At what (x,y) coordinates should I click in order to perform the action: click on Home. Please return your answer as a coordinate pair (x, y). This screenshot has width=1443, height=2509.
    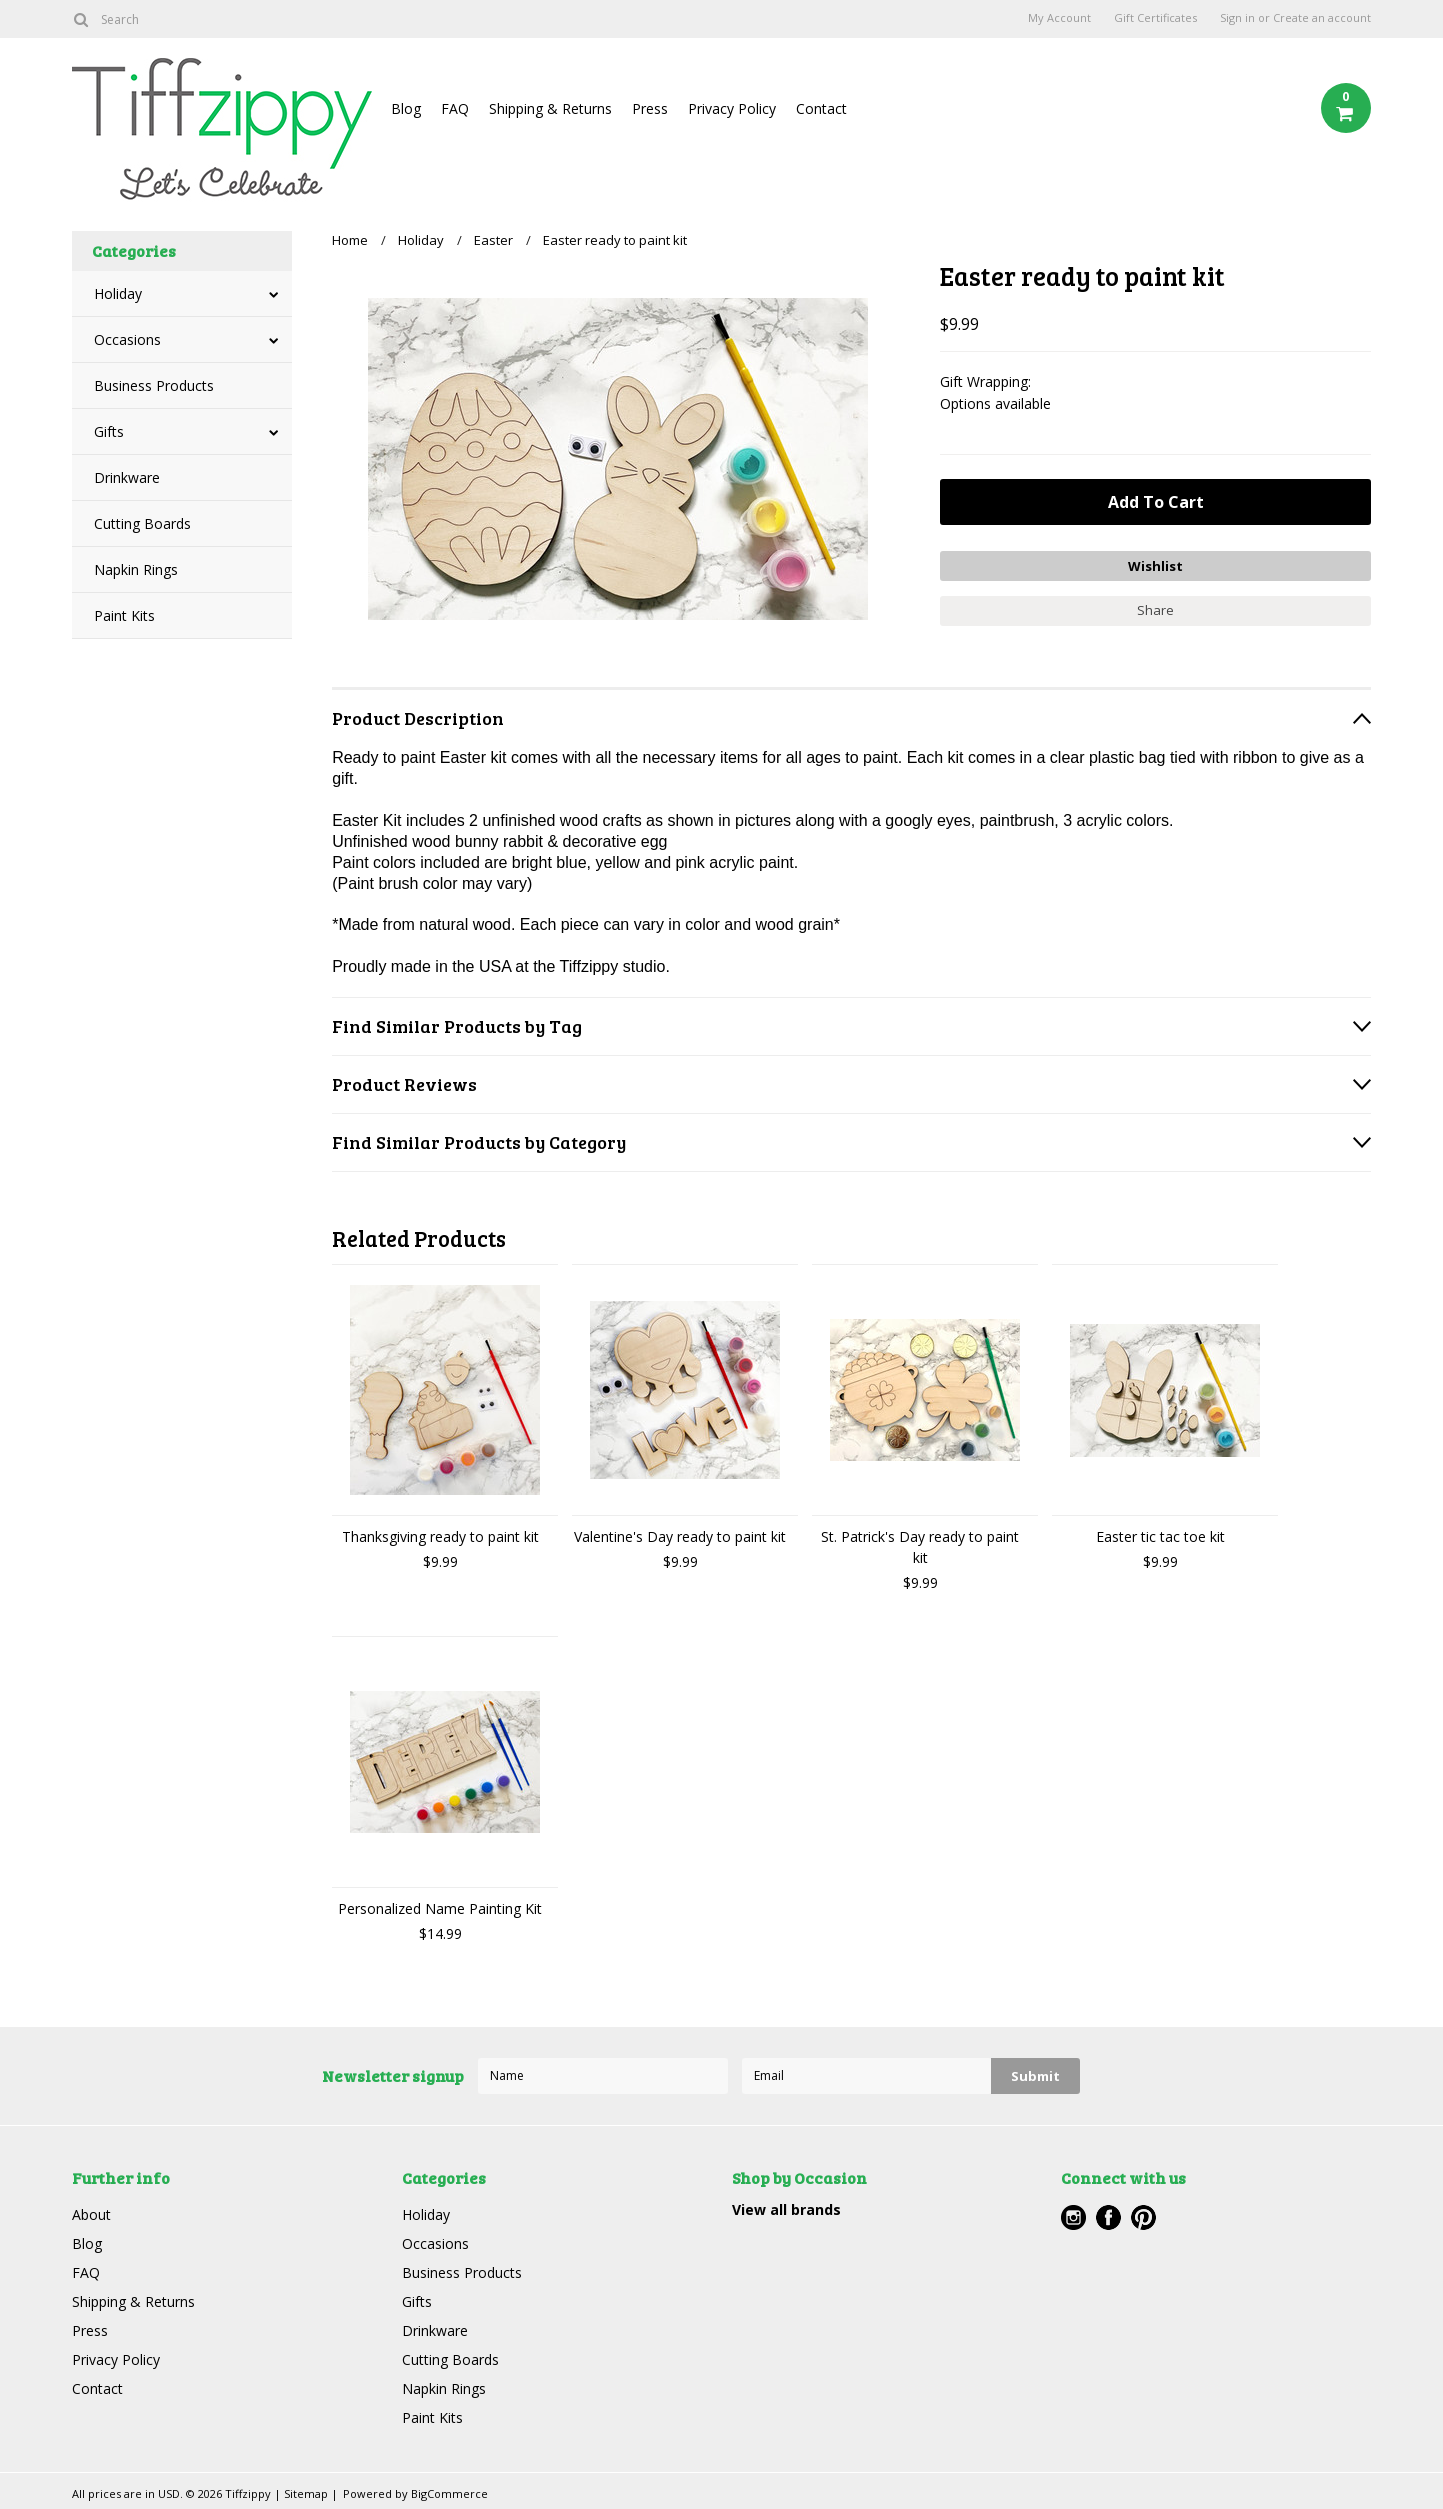
    Looking at the image, I should click on (350, 240).